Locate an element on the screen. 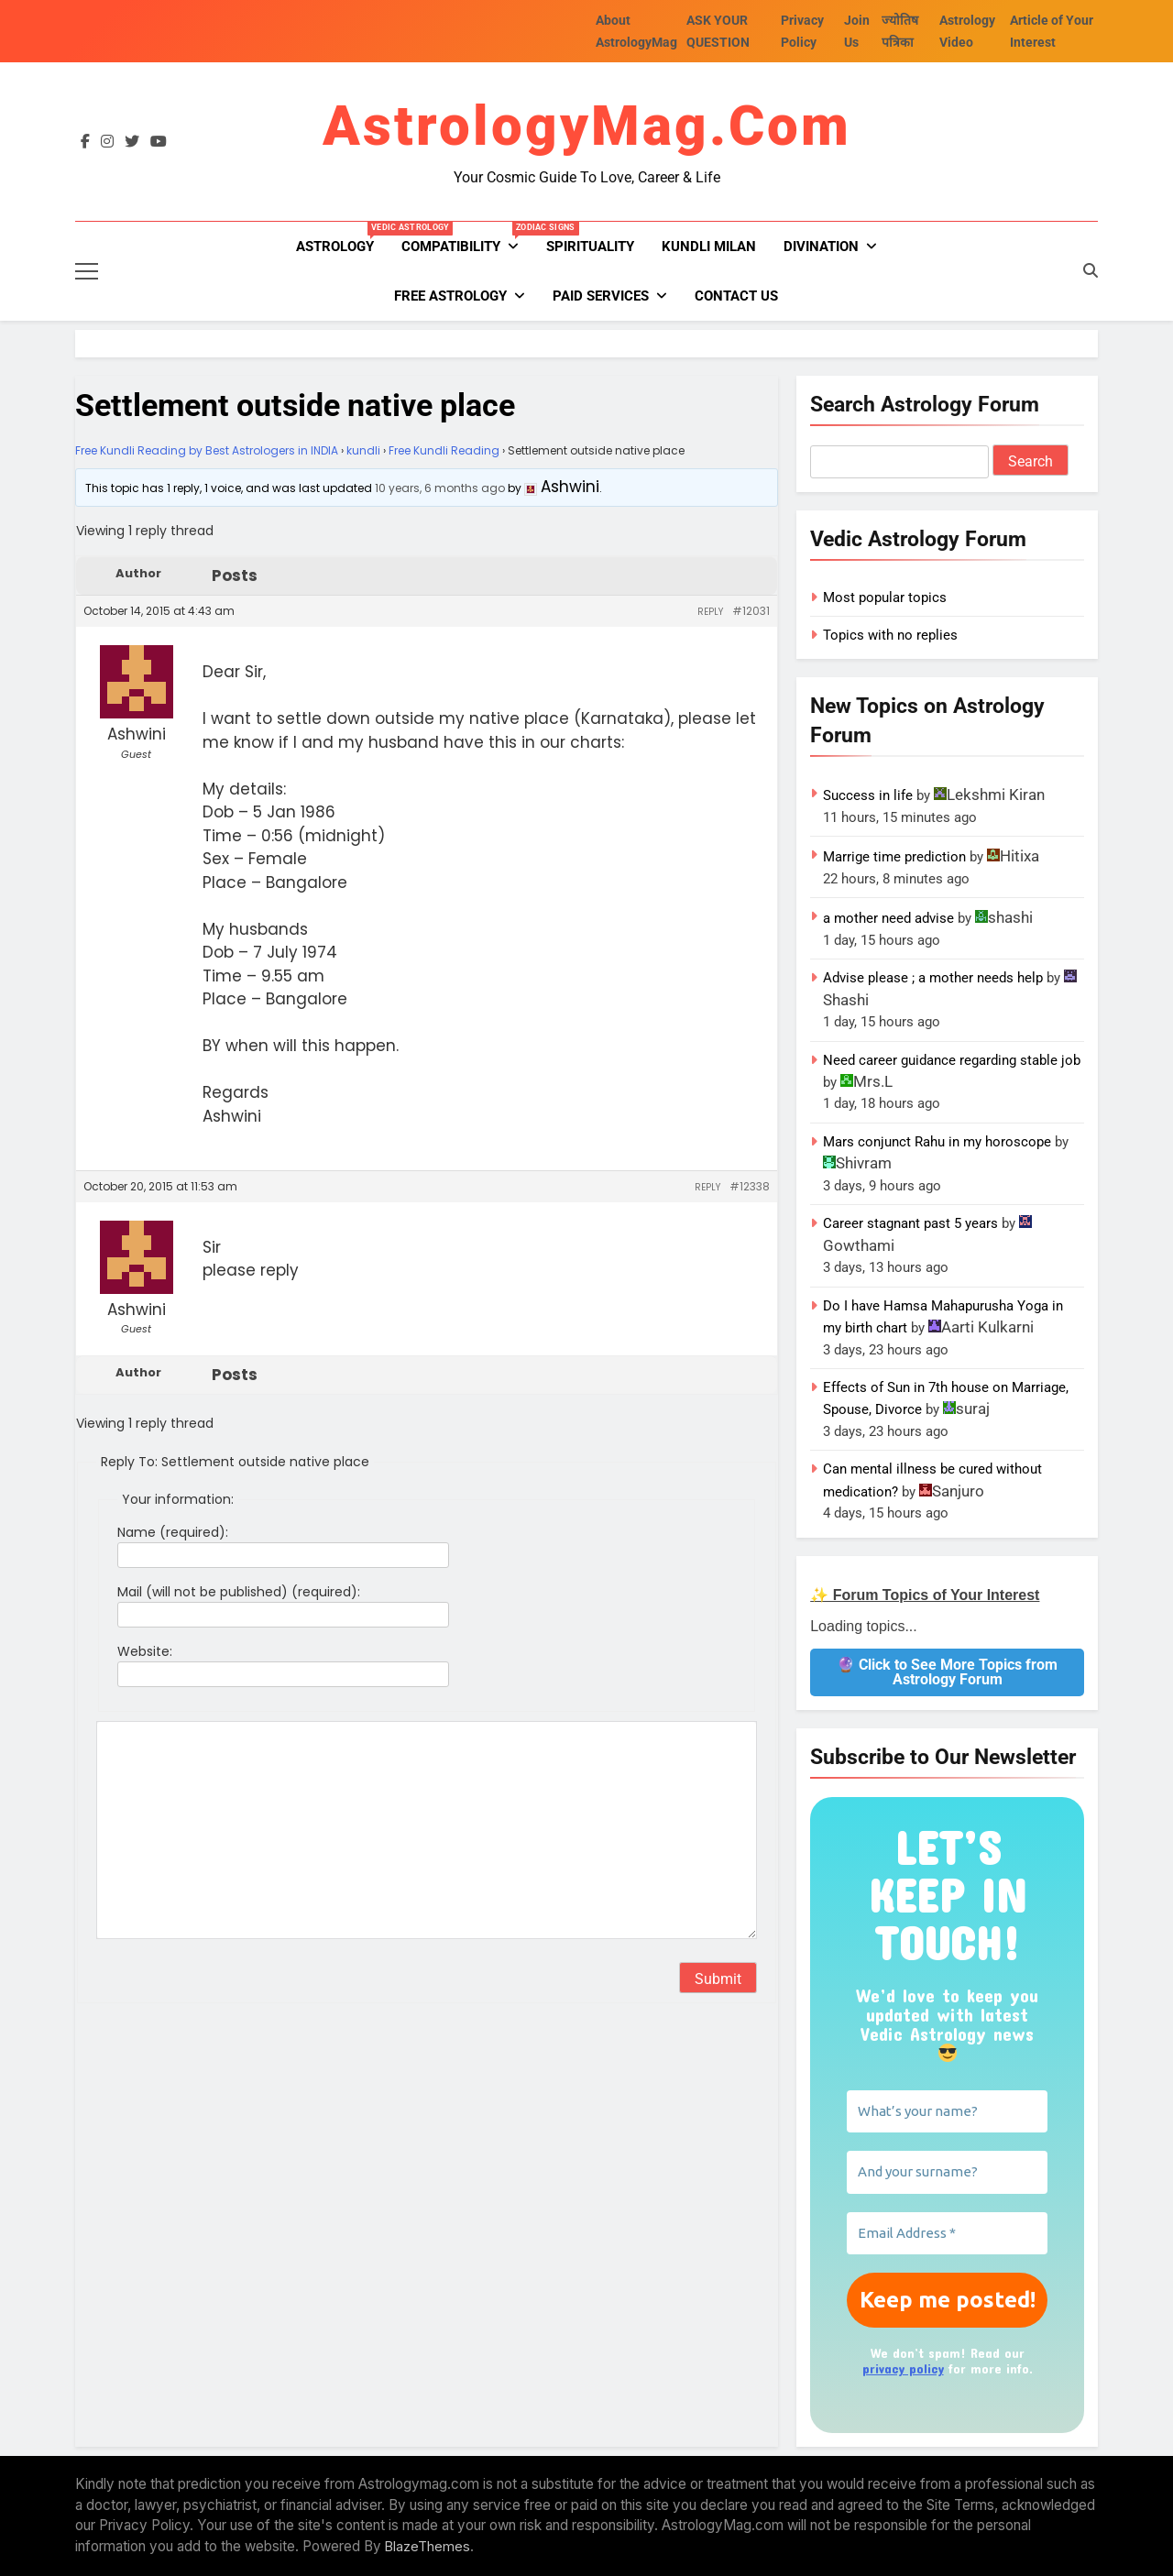 The image size is (1173, 2576). [And your surname?] is located at coordinates (947, 2172).